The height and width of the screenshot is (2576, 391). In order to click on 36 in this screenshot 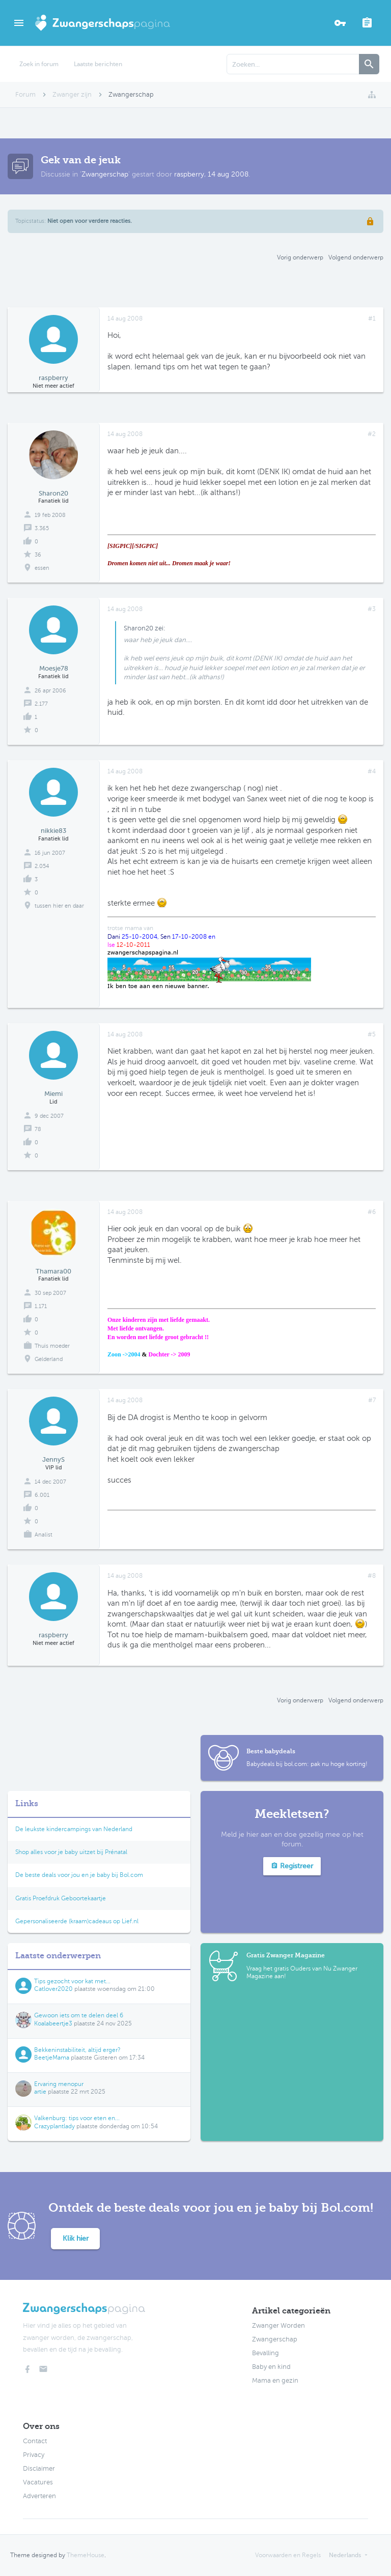, I will do `click(38, 555)`.